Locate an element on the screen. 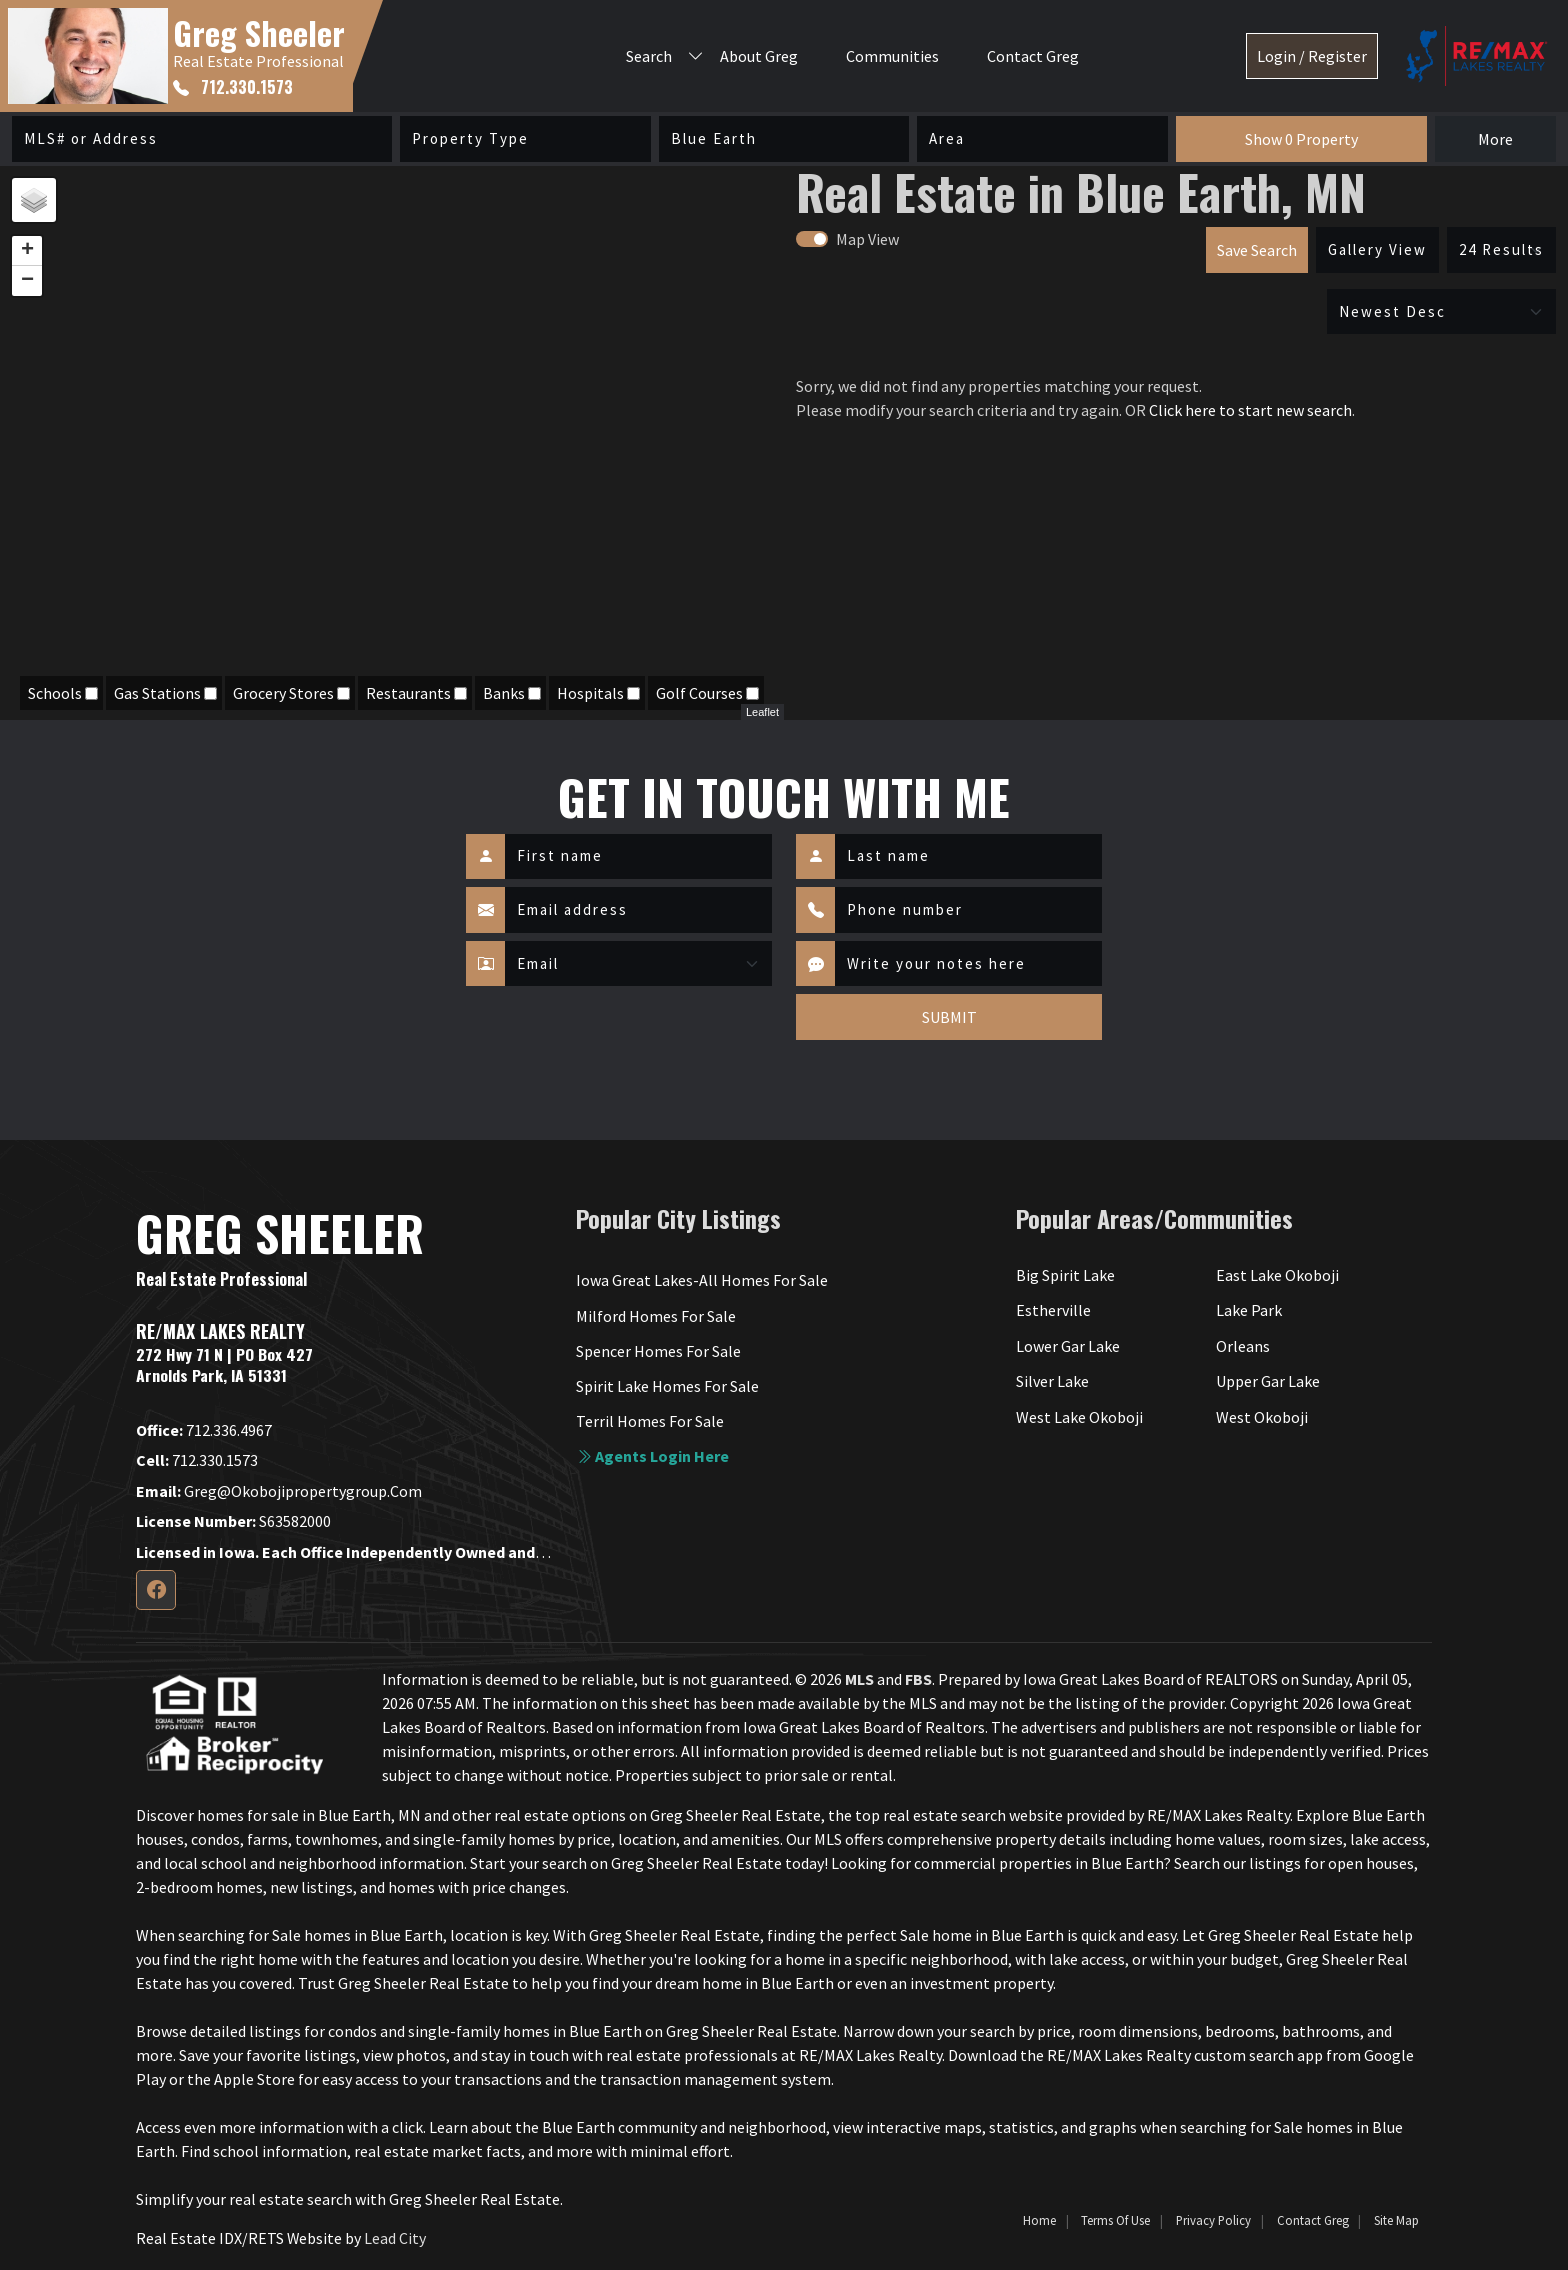  West Lake Okoboji is located at coordinates (1079, 1417).